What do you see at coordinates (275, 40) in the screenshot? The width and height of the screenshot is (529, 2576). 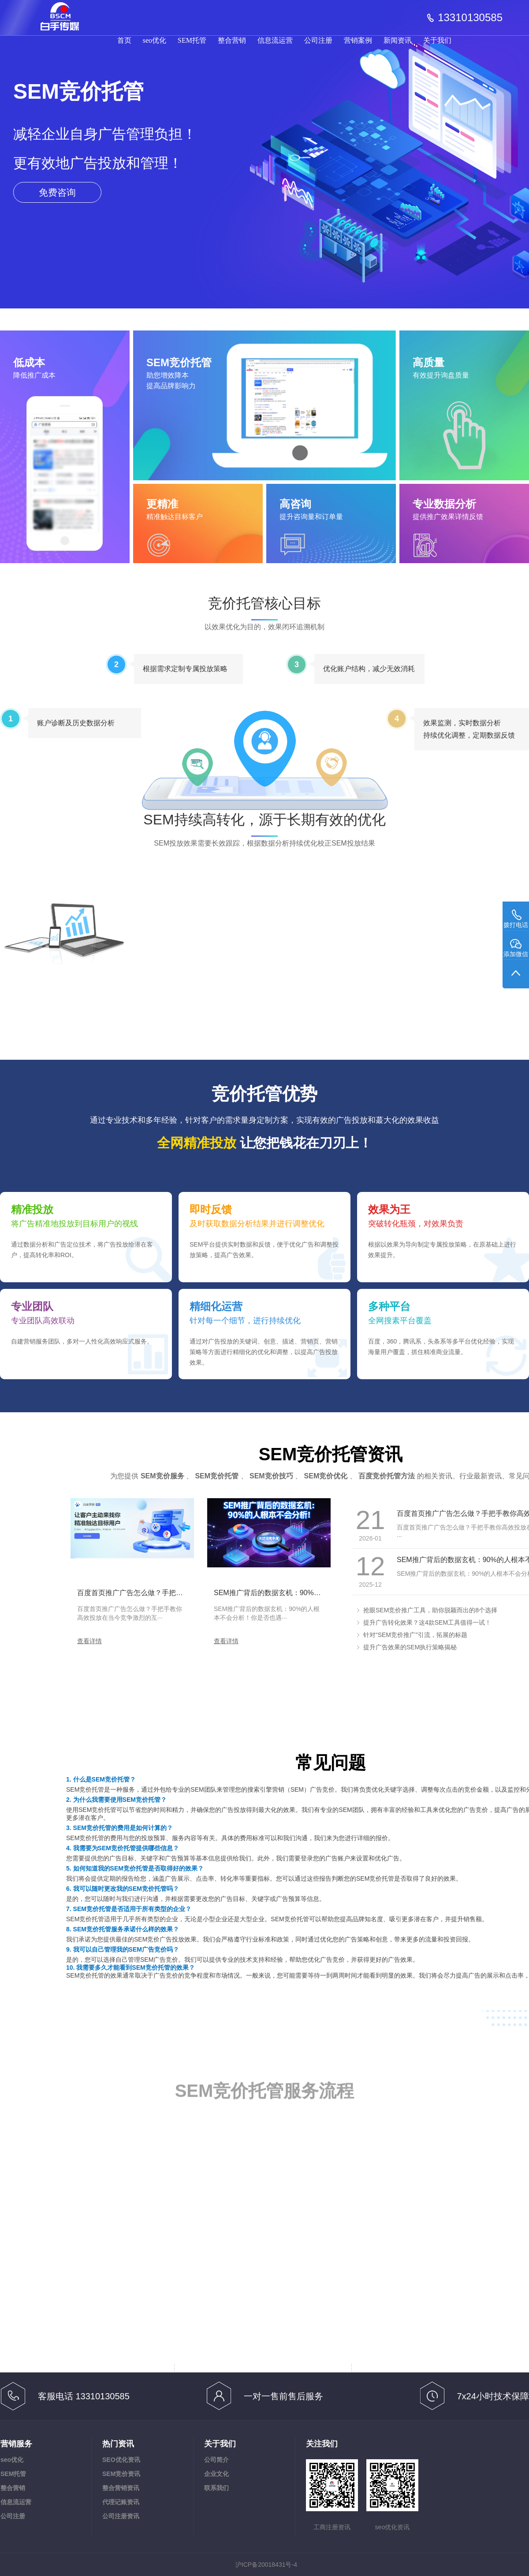 I see `信息流运营` at bounding box center [275, 40].